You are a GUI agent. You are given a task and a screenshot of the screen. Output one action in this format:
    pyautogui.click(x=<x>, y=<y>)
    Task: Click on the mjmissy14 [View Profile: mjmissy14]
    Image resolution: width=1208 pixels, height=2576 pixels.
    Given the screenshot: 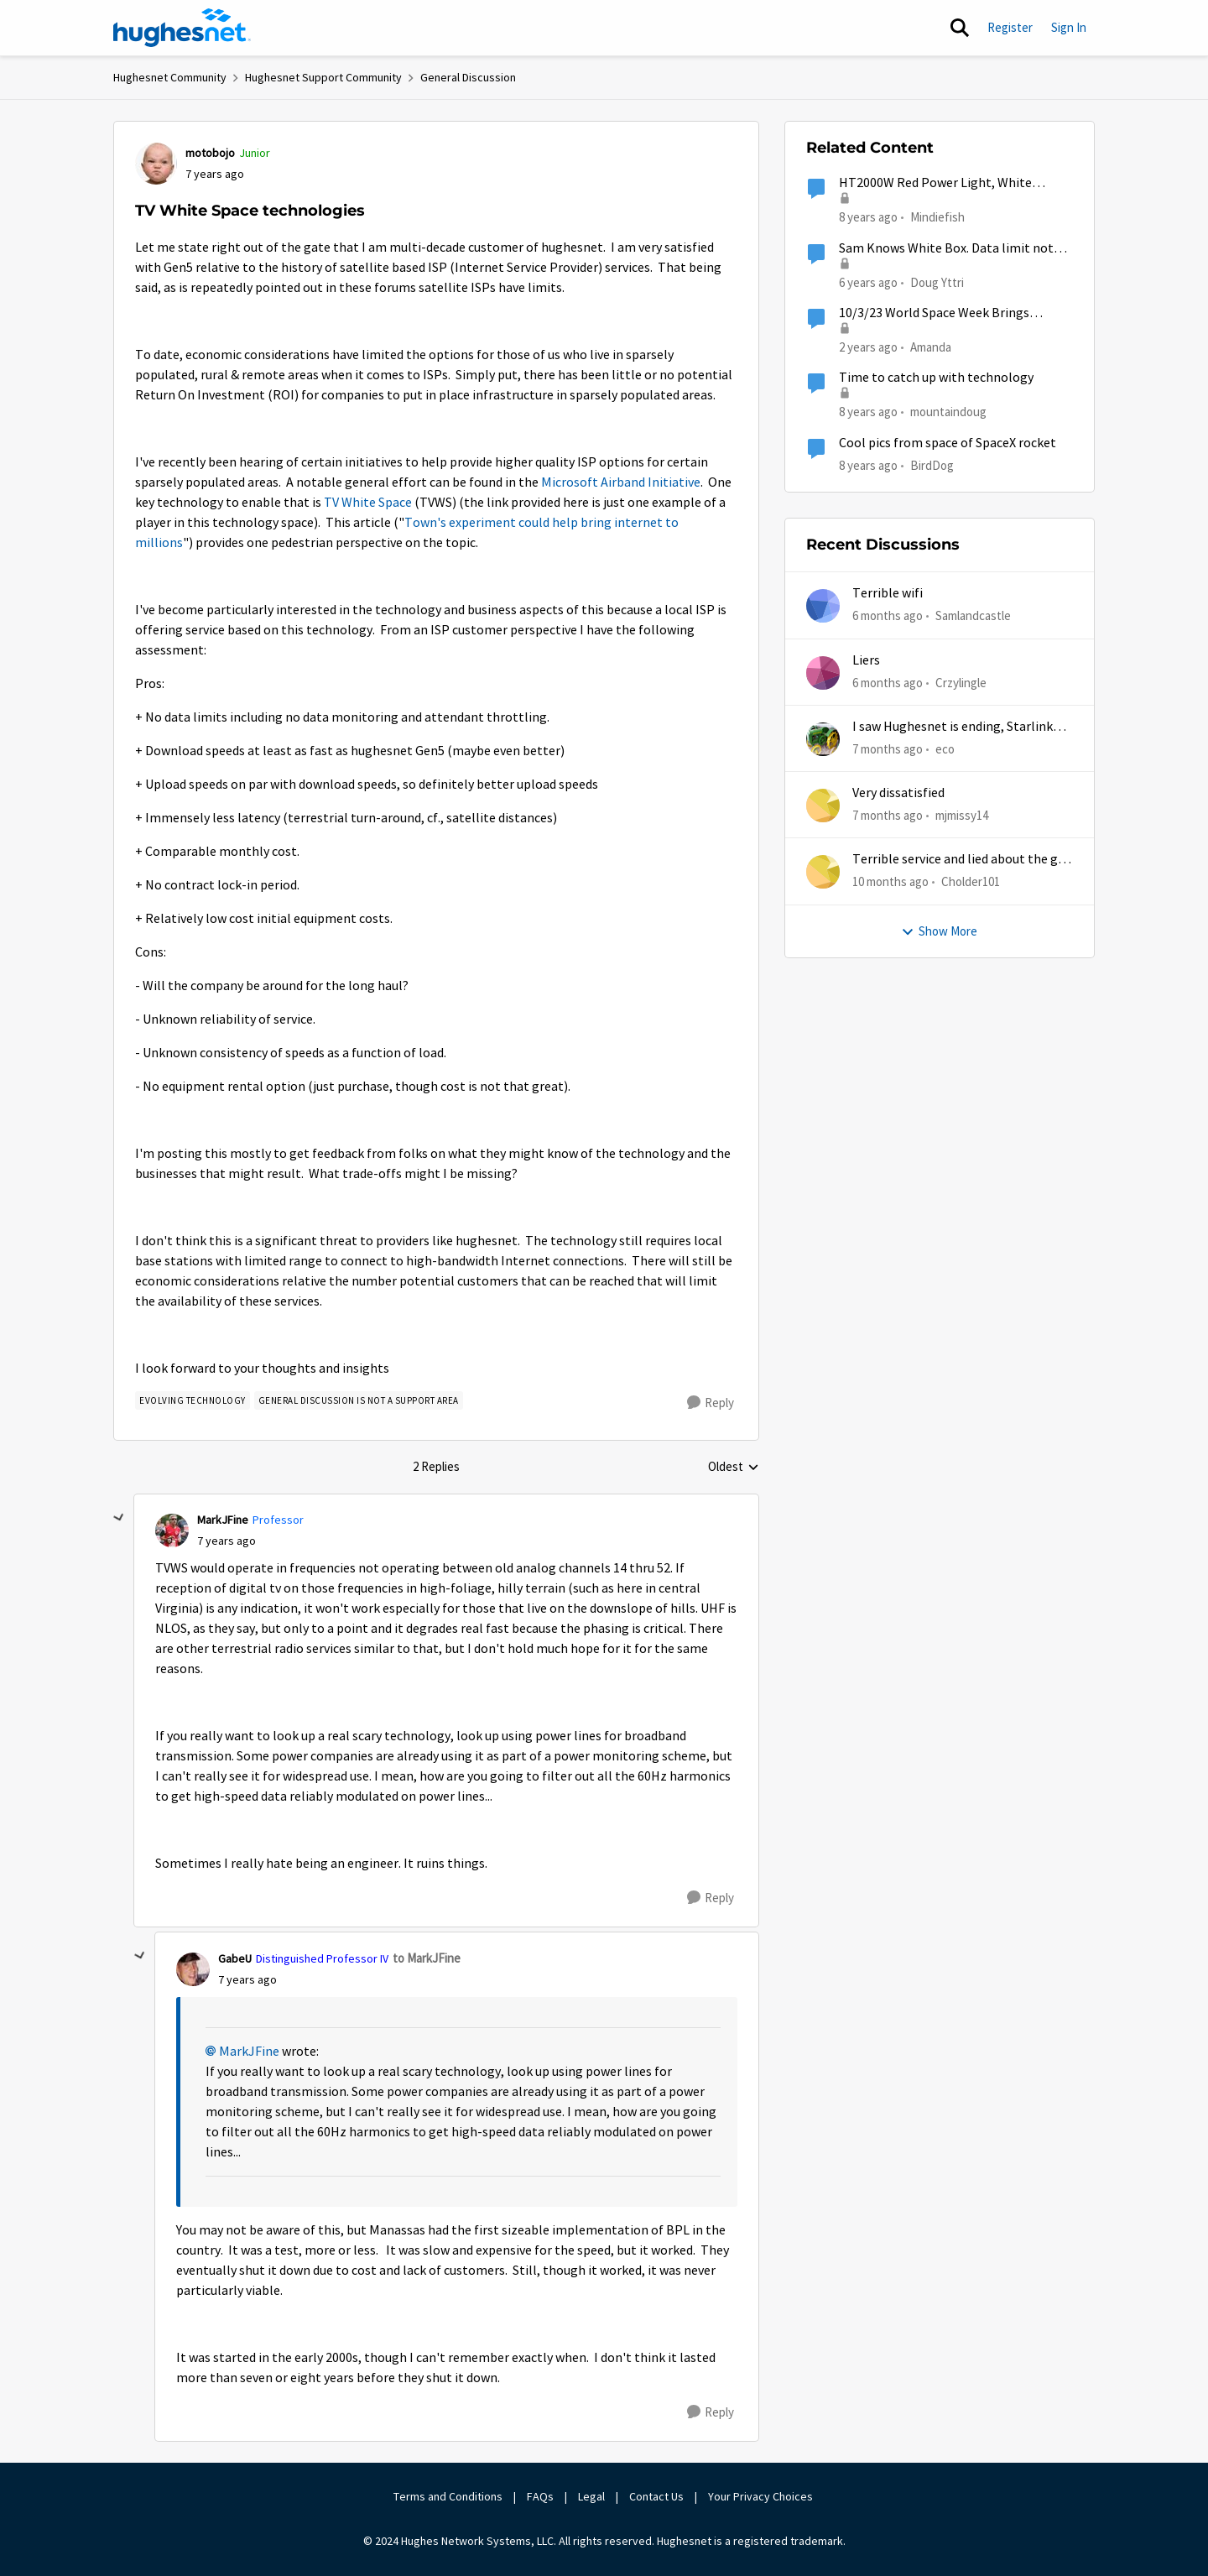 What is the action you would take?
    pyautogui.click(x=961, y=815)
    